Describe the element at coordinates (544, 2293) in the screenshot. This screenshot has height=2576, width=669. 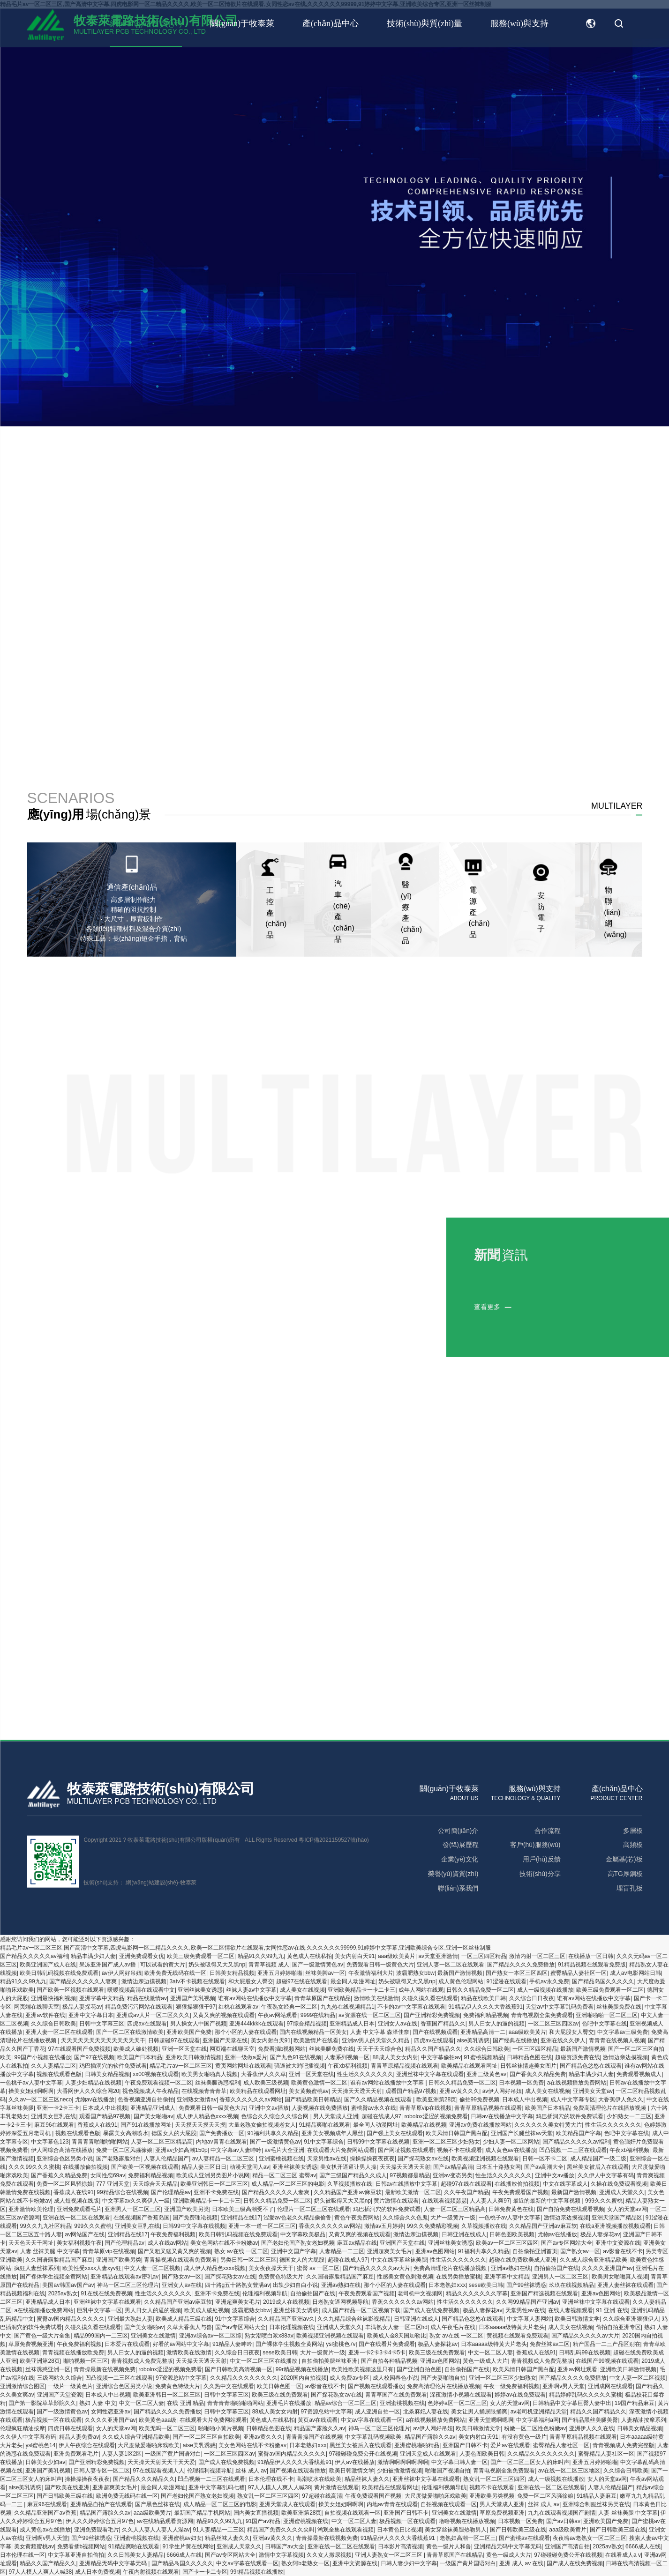
I see `亚洲国产精选视频在线观看` at that location.